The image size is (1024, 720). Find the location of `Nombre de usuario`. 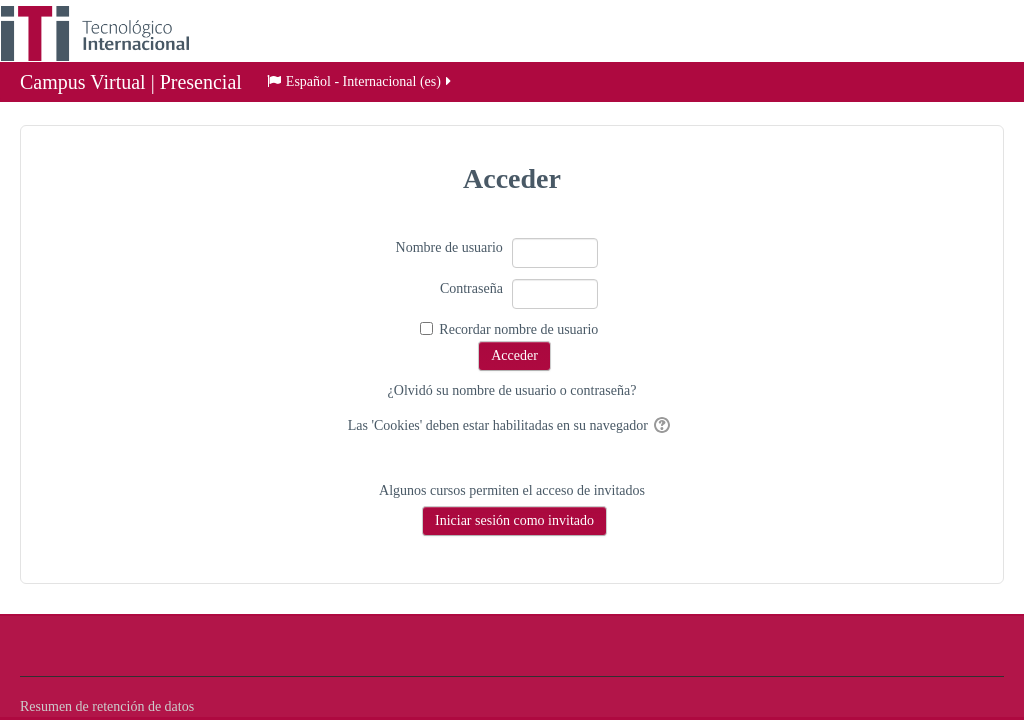

Nombre de usuario is located at coordinates (449, 247).